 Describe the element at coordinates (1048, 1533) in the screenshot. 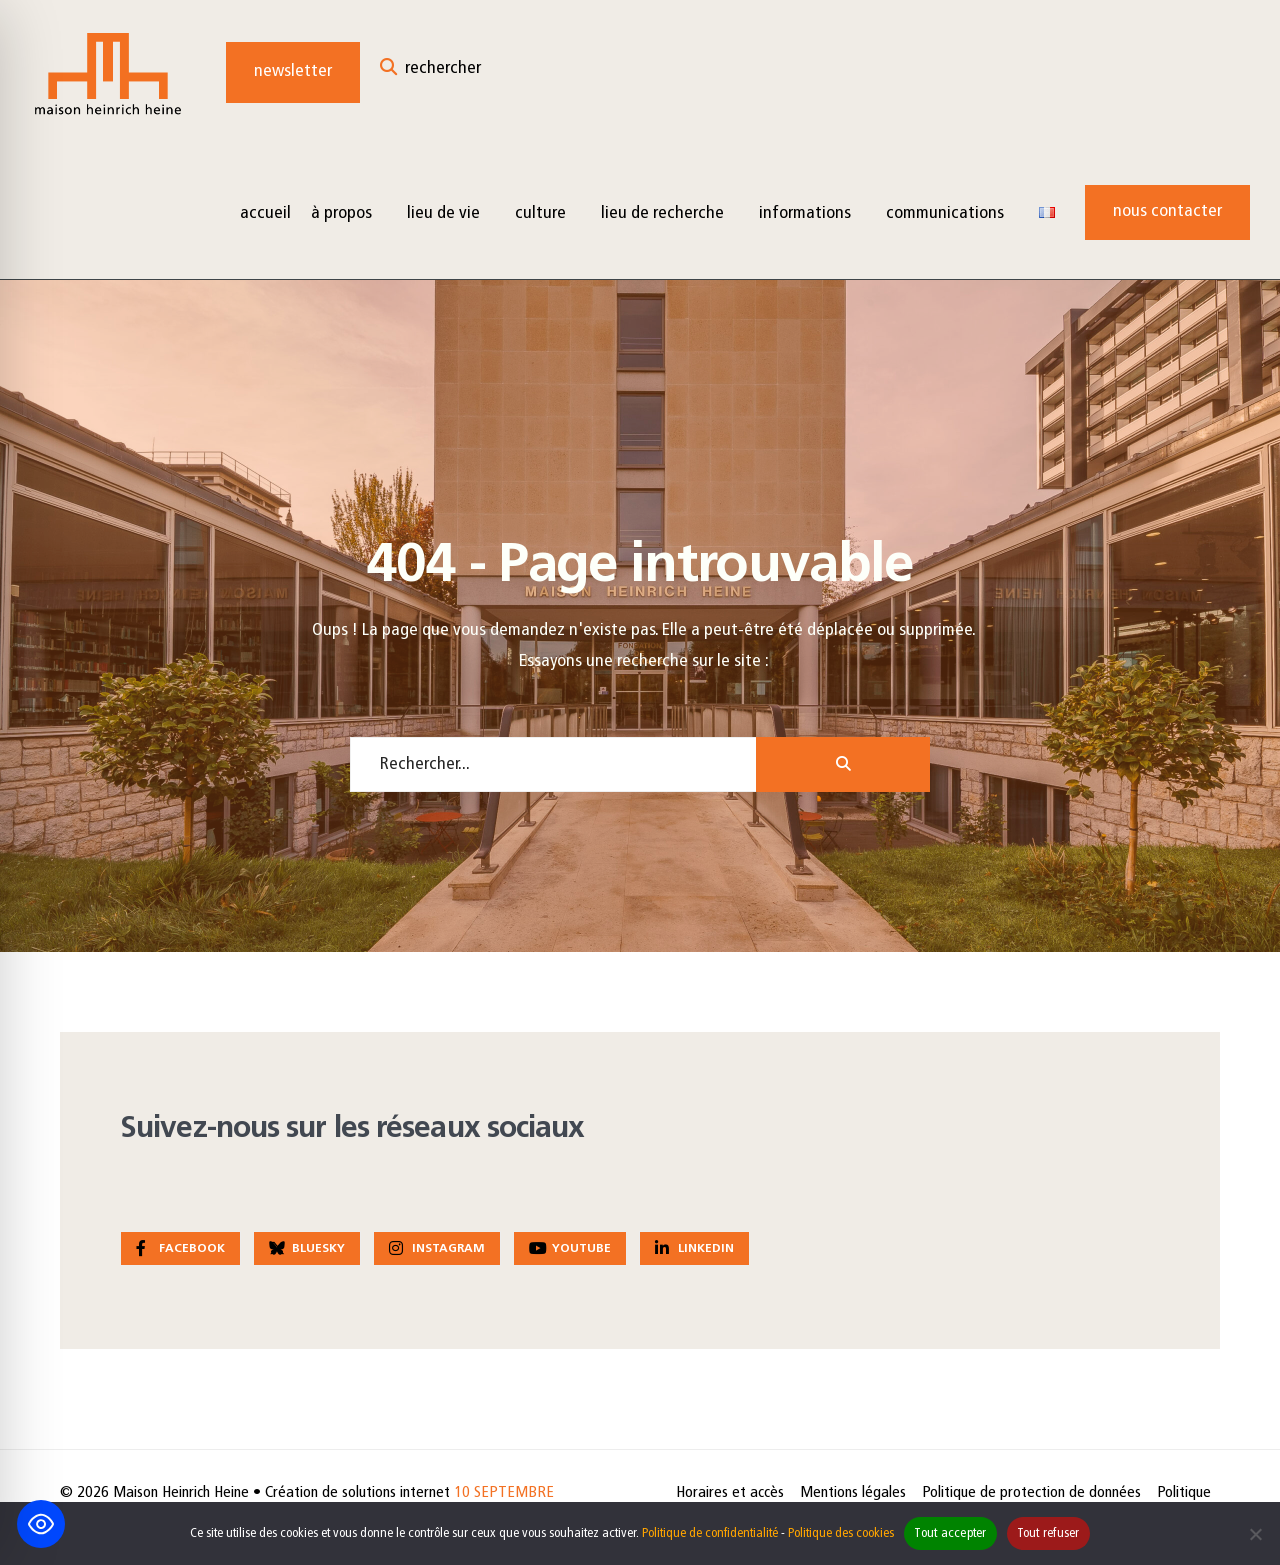

I see `Tout refuser` at that location.